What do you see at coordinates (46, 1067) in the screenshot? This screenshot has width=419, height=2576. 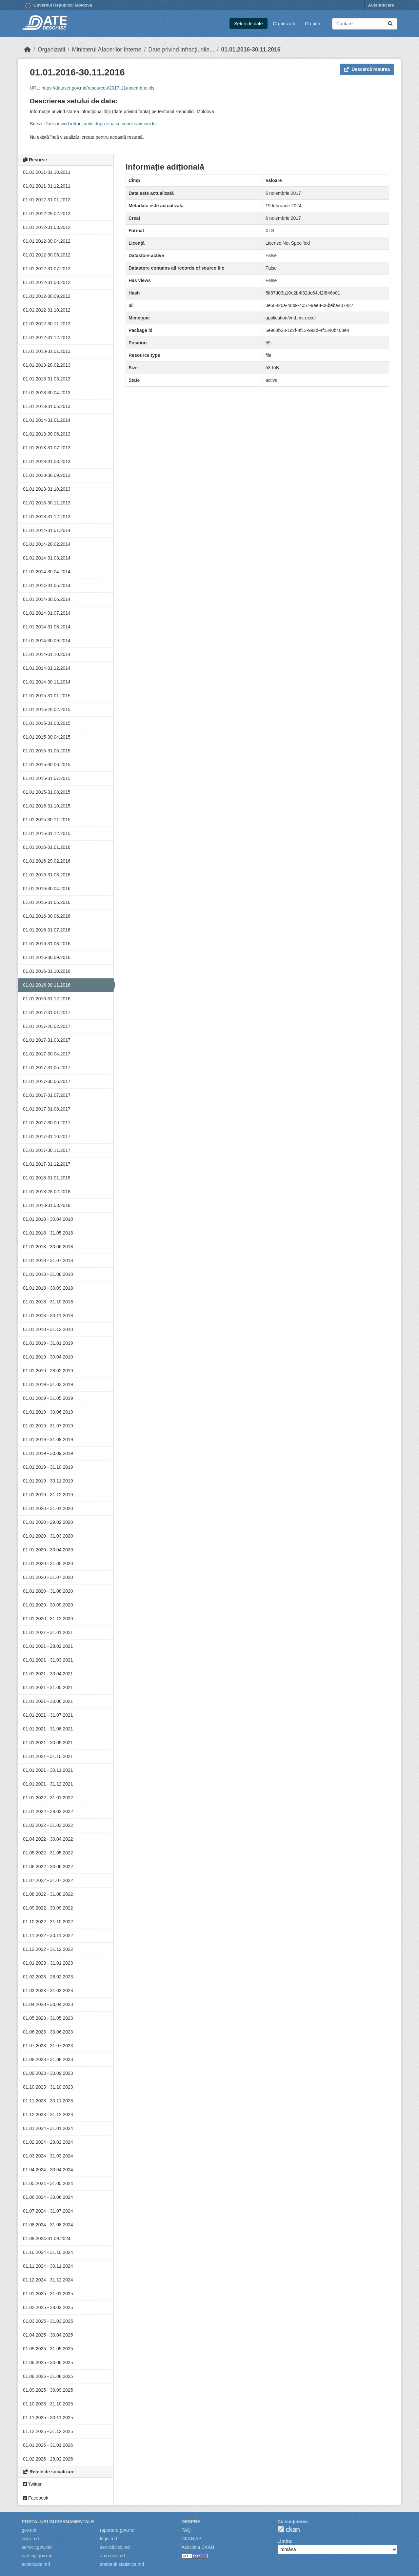 I see `01.01.2017-31.05.2017` at bounding box center [46, 1067].